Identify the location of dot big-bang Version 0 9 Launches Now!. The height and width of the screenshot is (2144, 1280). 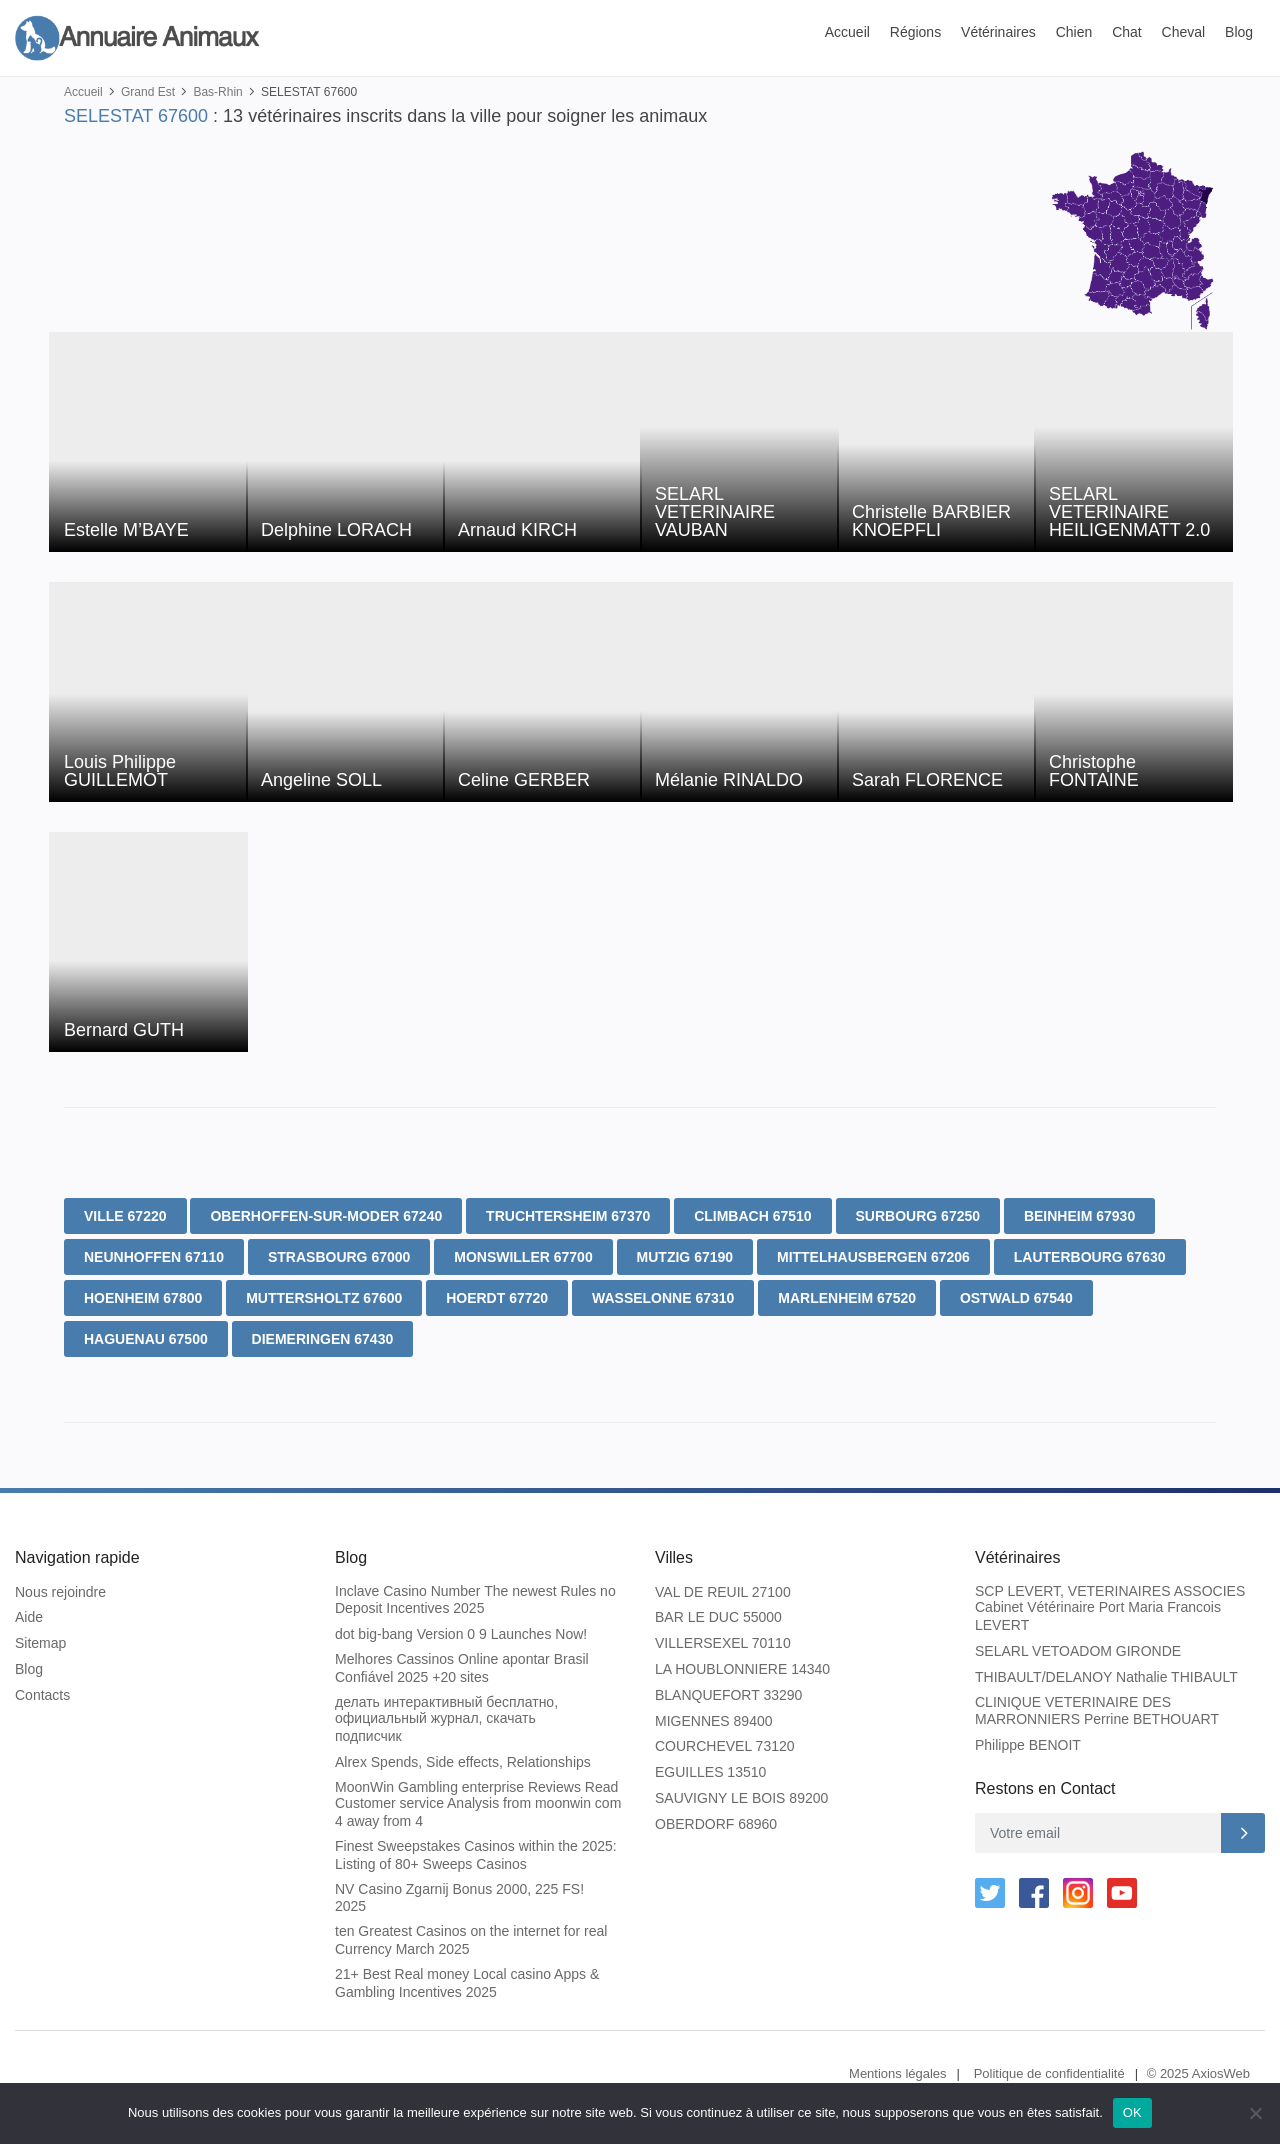
(461, 1634).